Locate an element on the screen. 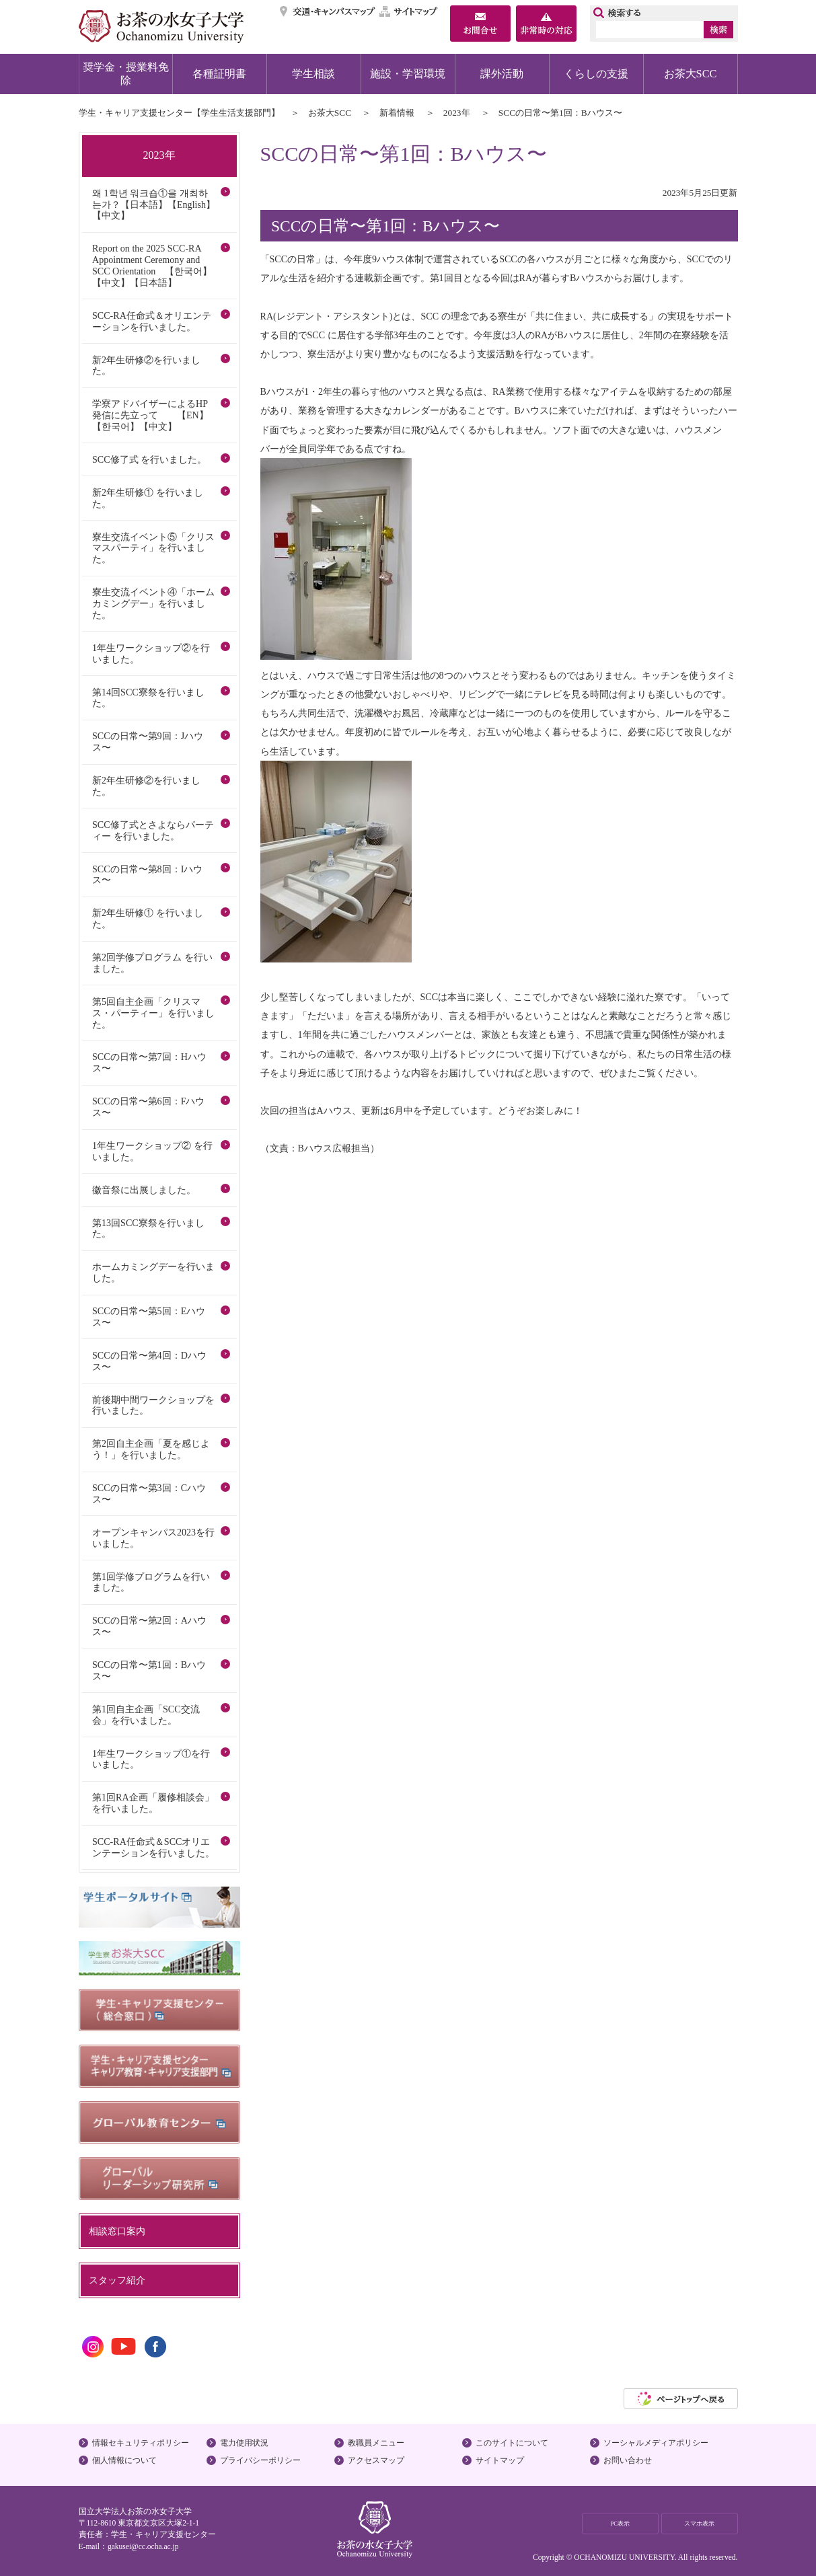 This screenshot has height=2576, width=816. 前後期中間ワークショップを行いました。 is located at coordinates (153, 1405).